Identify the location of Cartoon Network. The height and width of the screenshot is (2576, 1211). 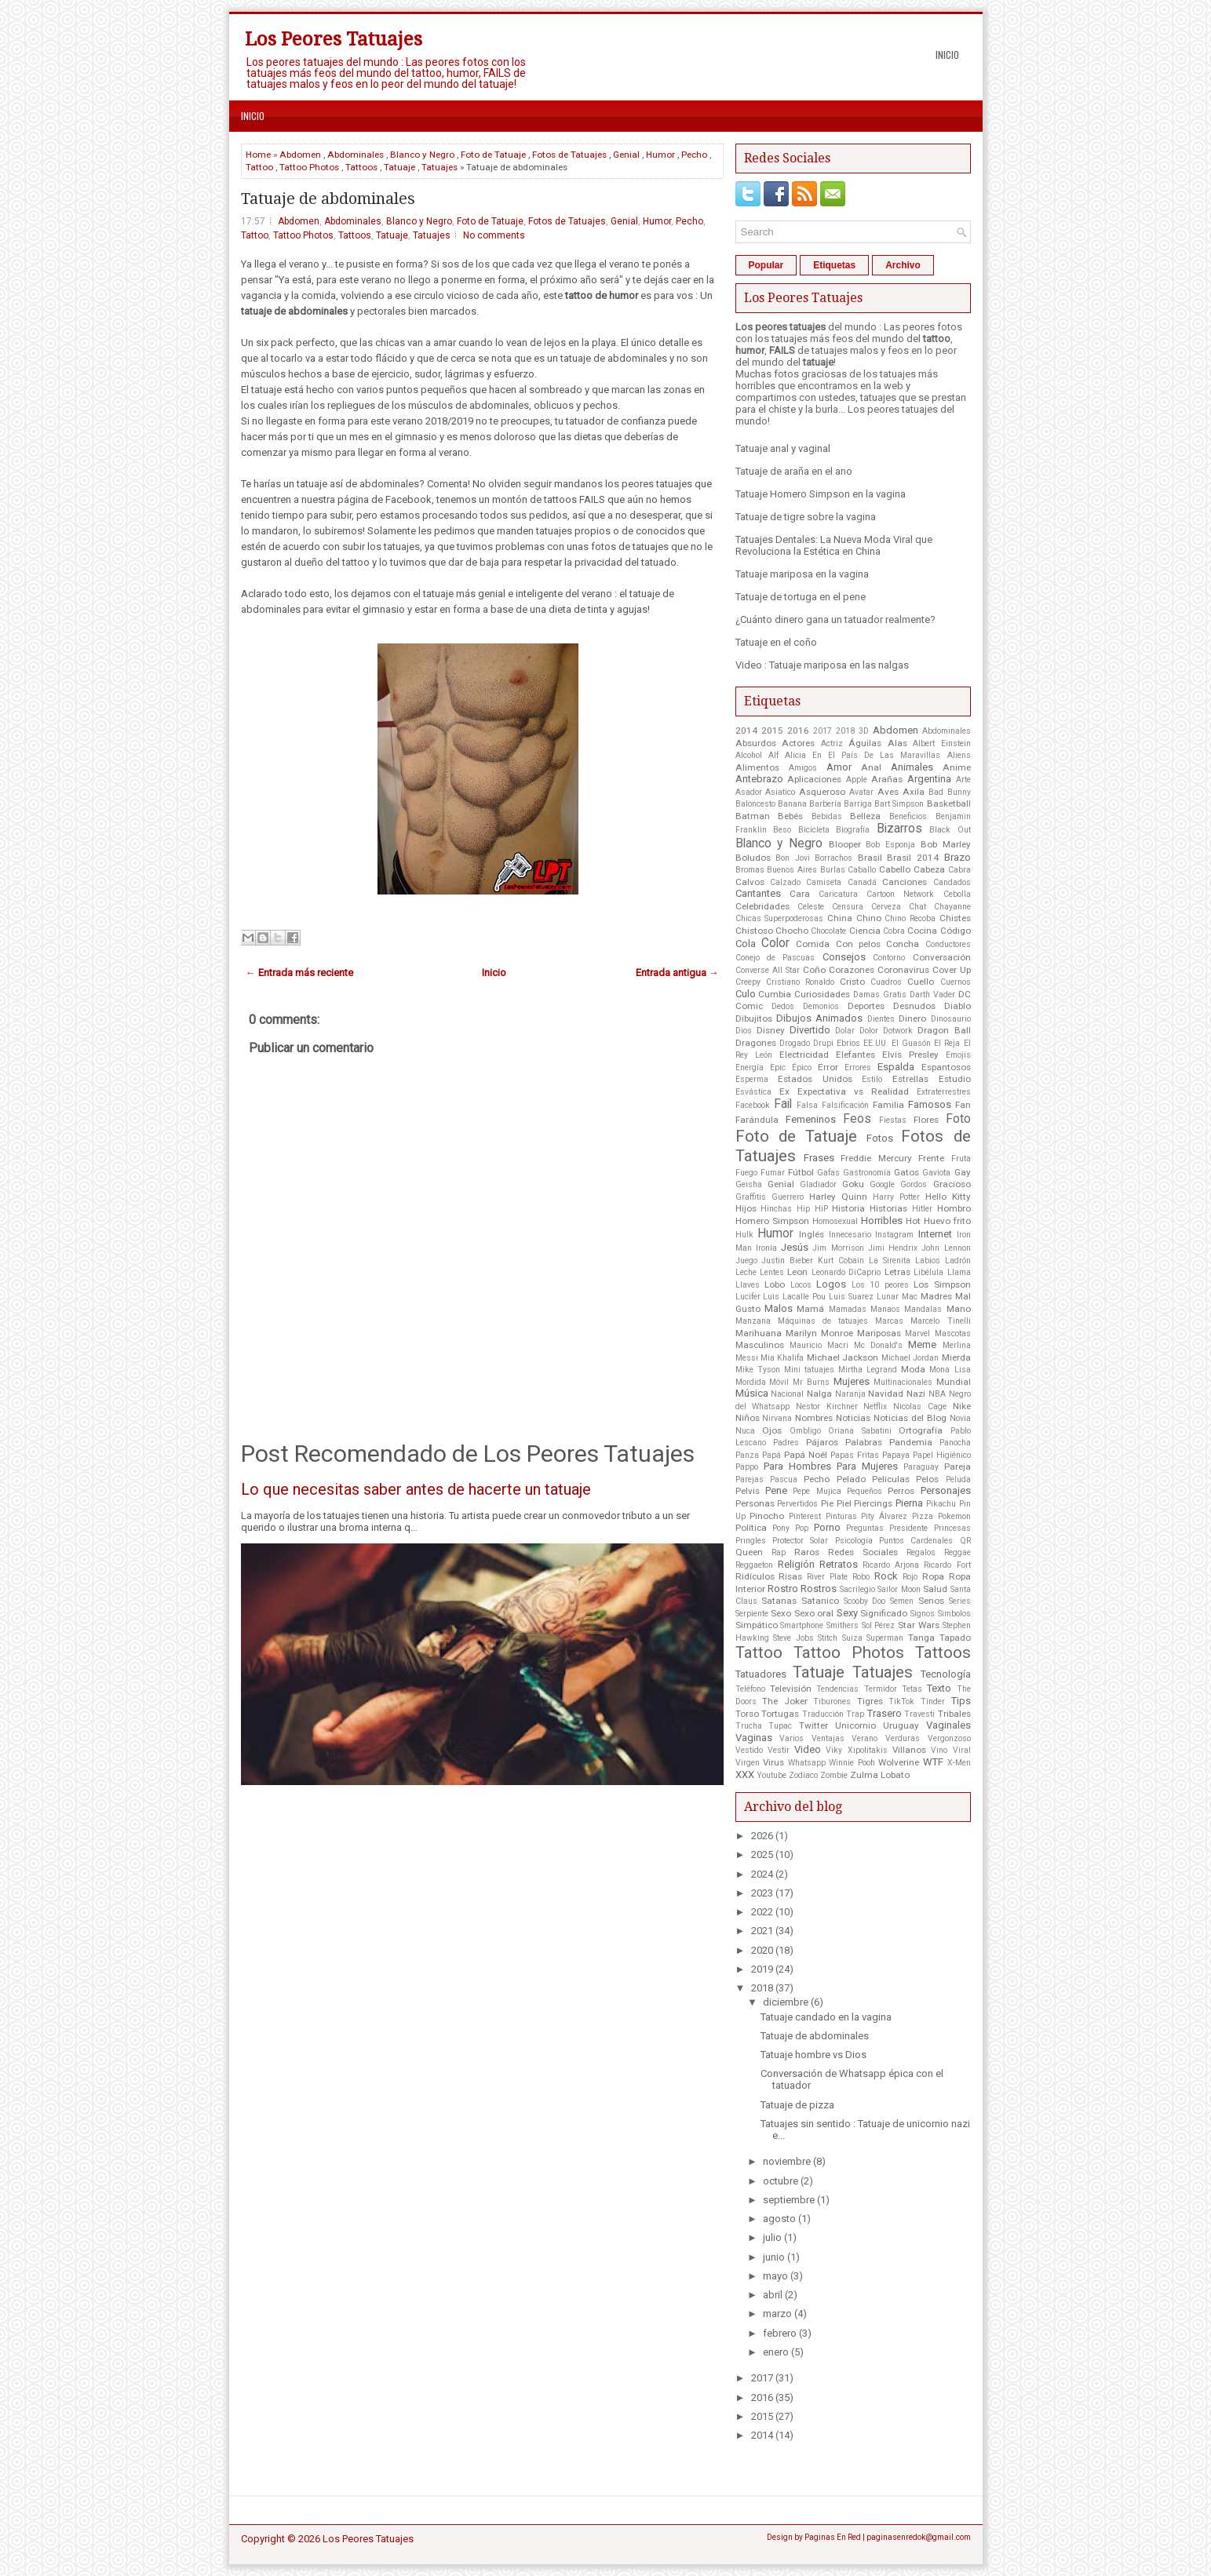
(900, 894).